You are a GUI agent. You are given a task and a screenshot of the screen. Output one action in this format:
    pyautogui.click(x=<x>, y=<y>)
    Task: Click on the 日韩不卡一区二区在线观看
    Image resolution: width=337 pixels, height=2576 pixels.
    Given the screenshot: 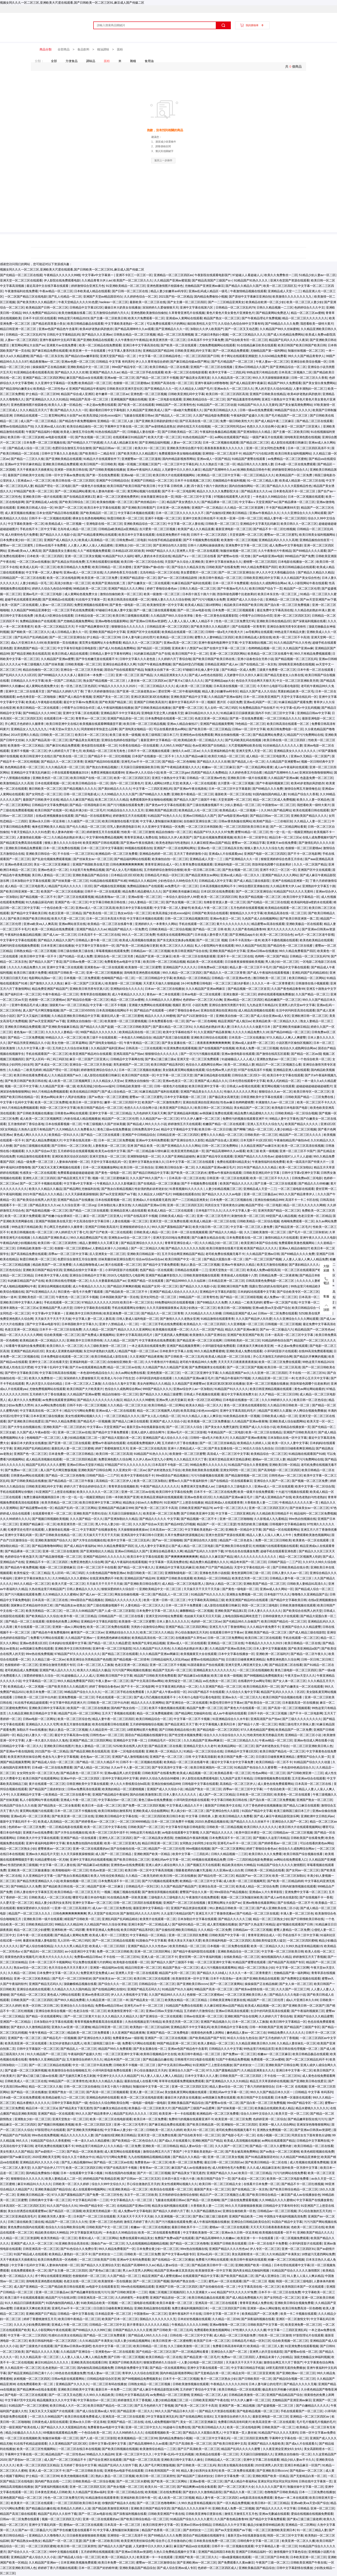 What is the action you would take?
    pyautogui.click(x=102, y=891)
    